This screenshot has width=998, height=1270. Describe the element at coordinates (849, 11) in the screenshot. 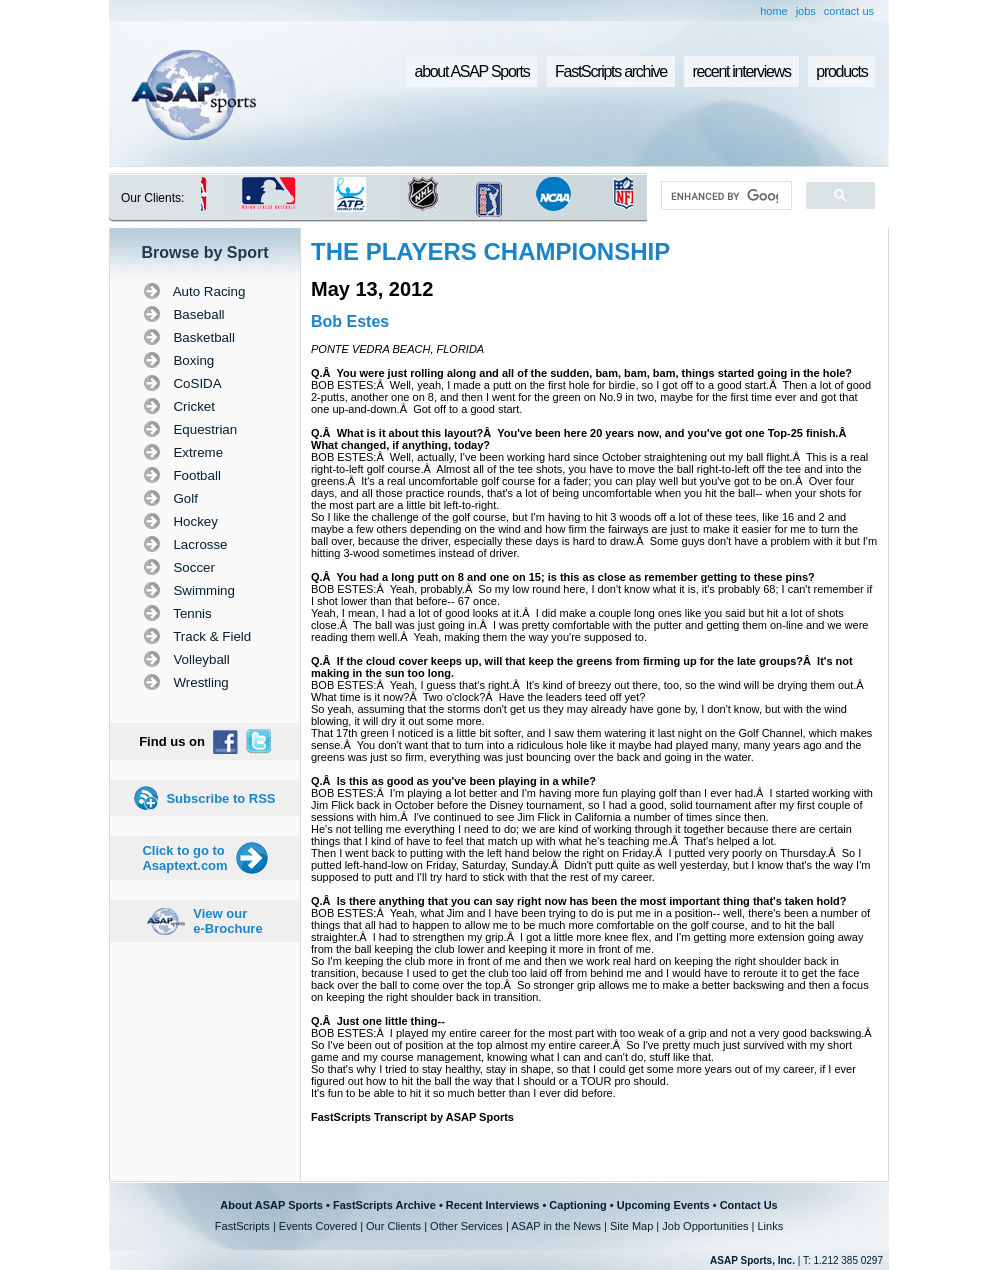

I see `contact us` at that location.